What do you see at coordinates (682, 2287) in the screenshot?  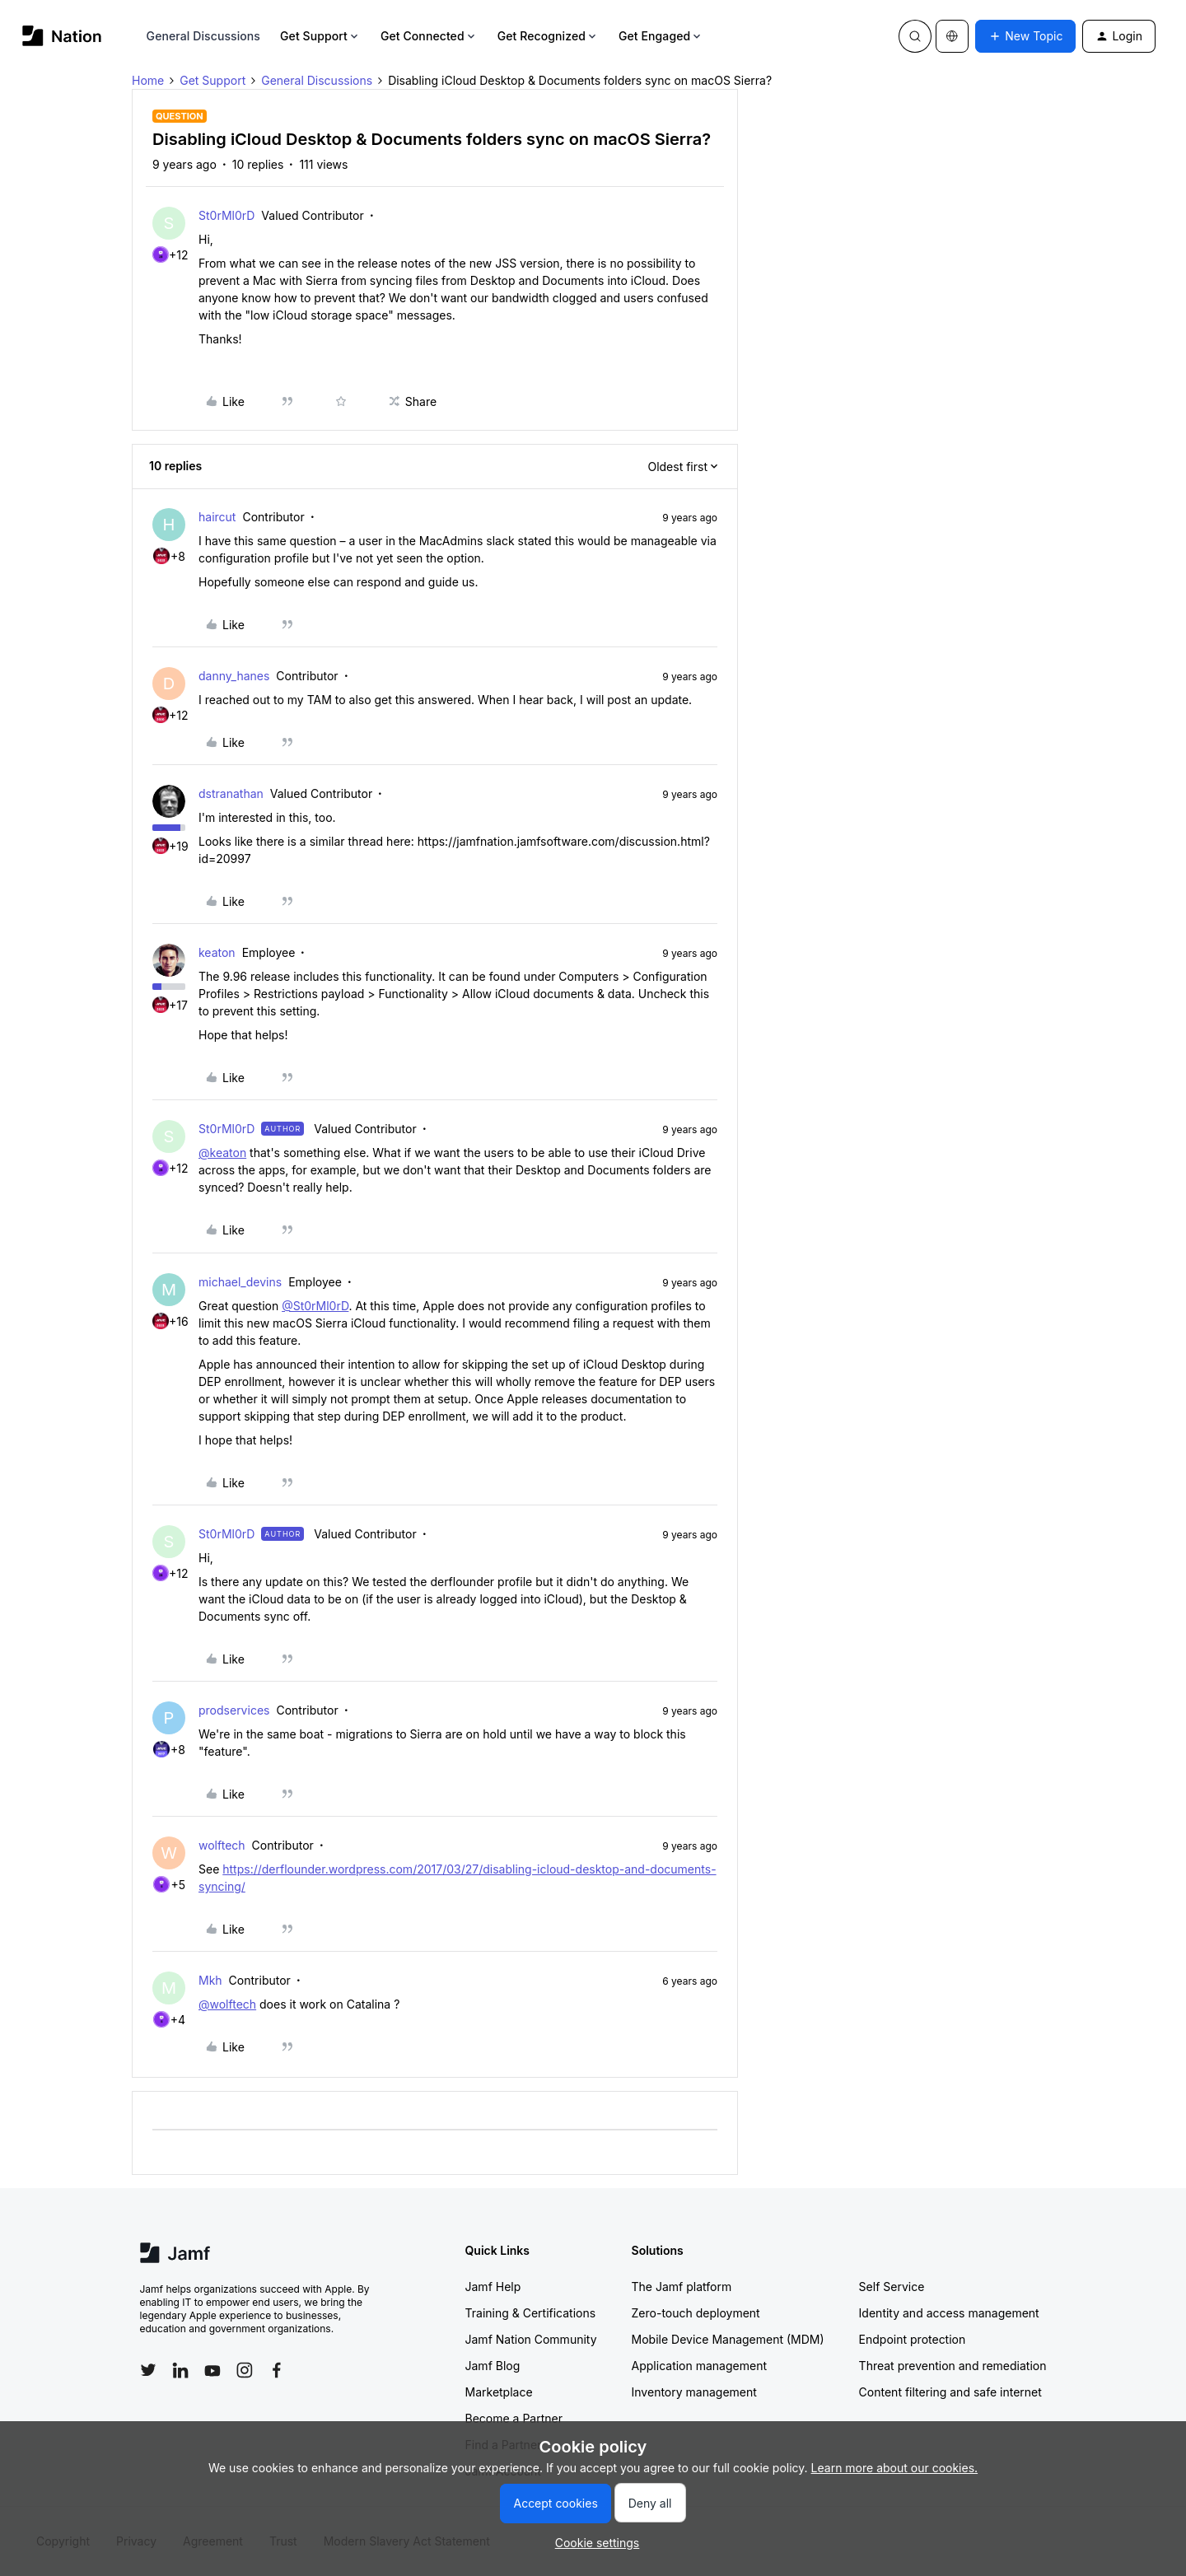 I see `The Jamf platform` at bounding box center [682, 2287].